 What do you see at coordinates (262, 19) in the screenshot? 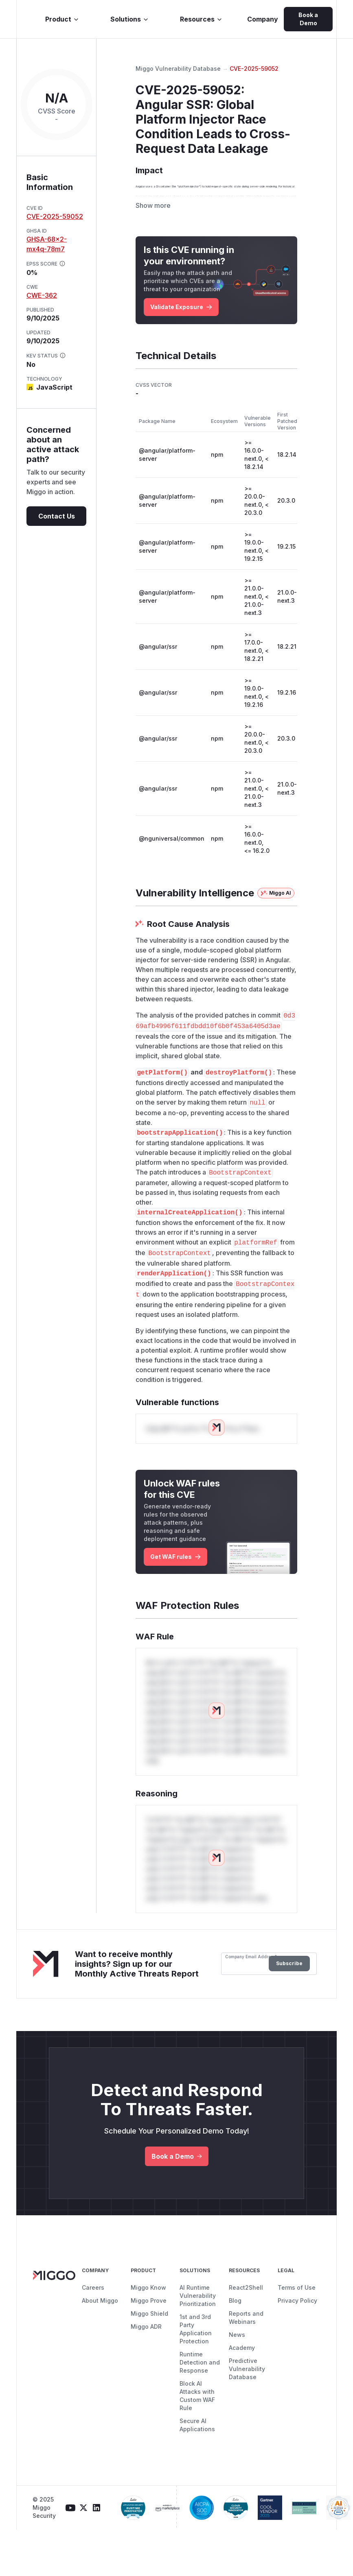
I see `Company` at bounding box center [262, 19].